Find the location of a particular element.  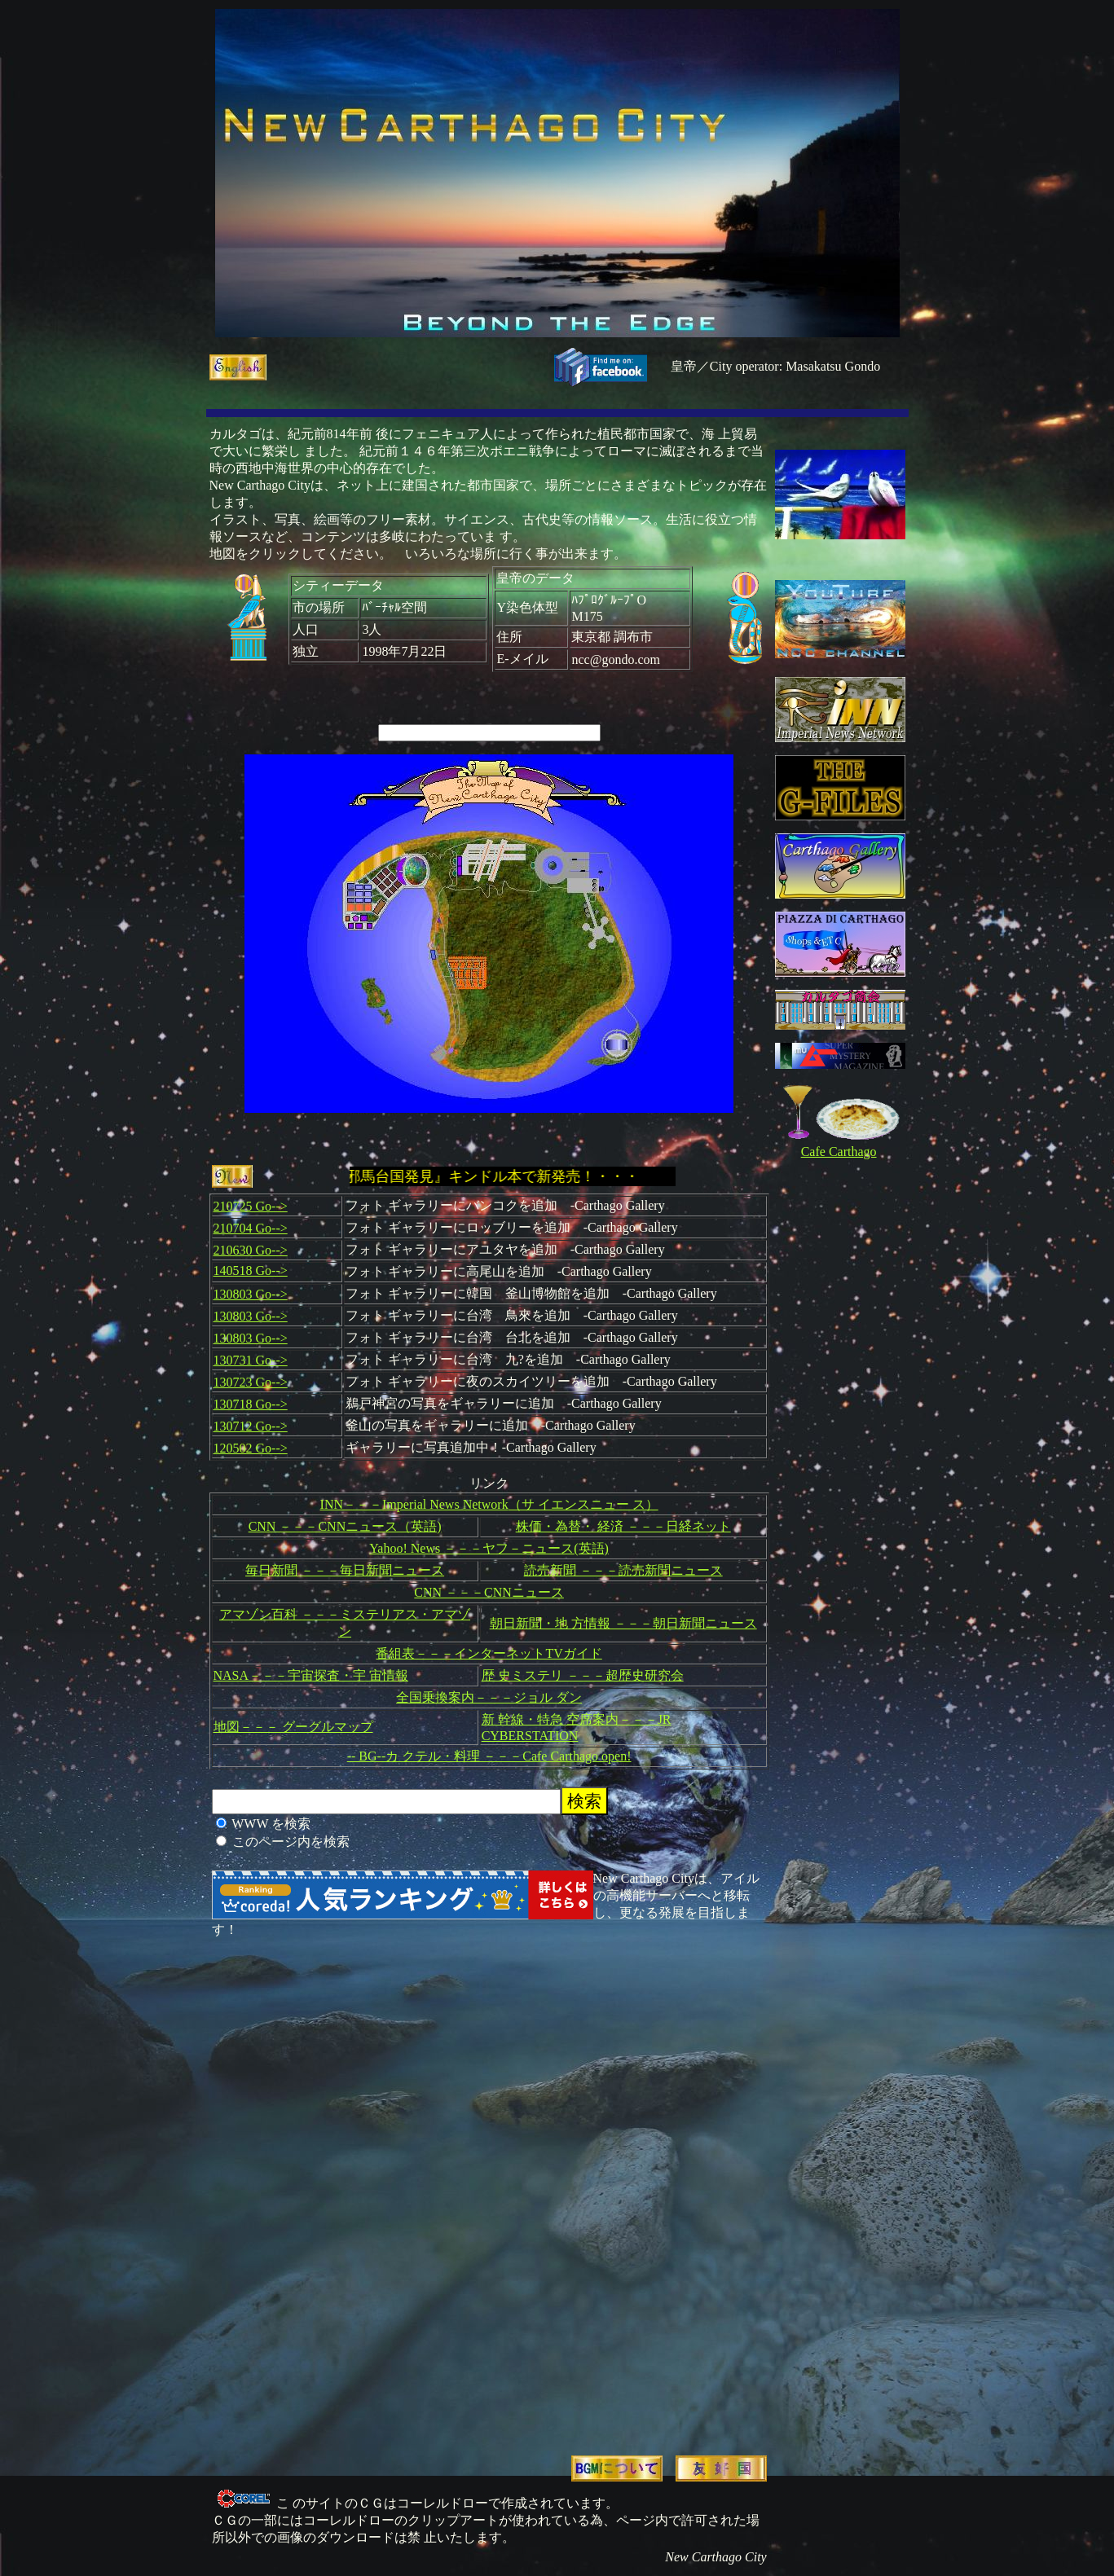

朝日新聞・地 方情報 －－－朝日新聞ニュース is located at coordinates (623, 1623).